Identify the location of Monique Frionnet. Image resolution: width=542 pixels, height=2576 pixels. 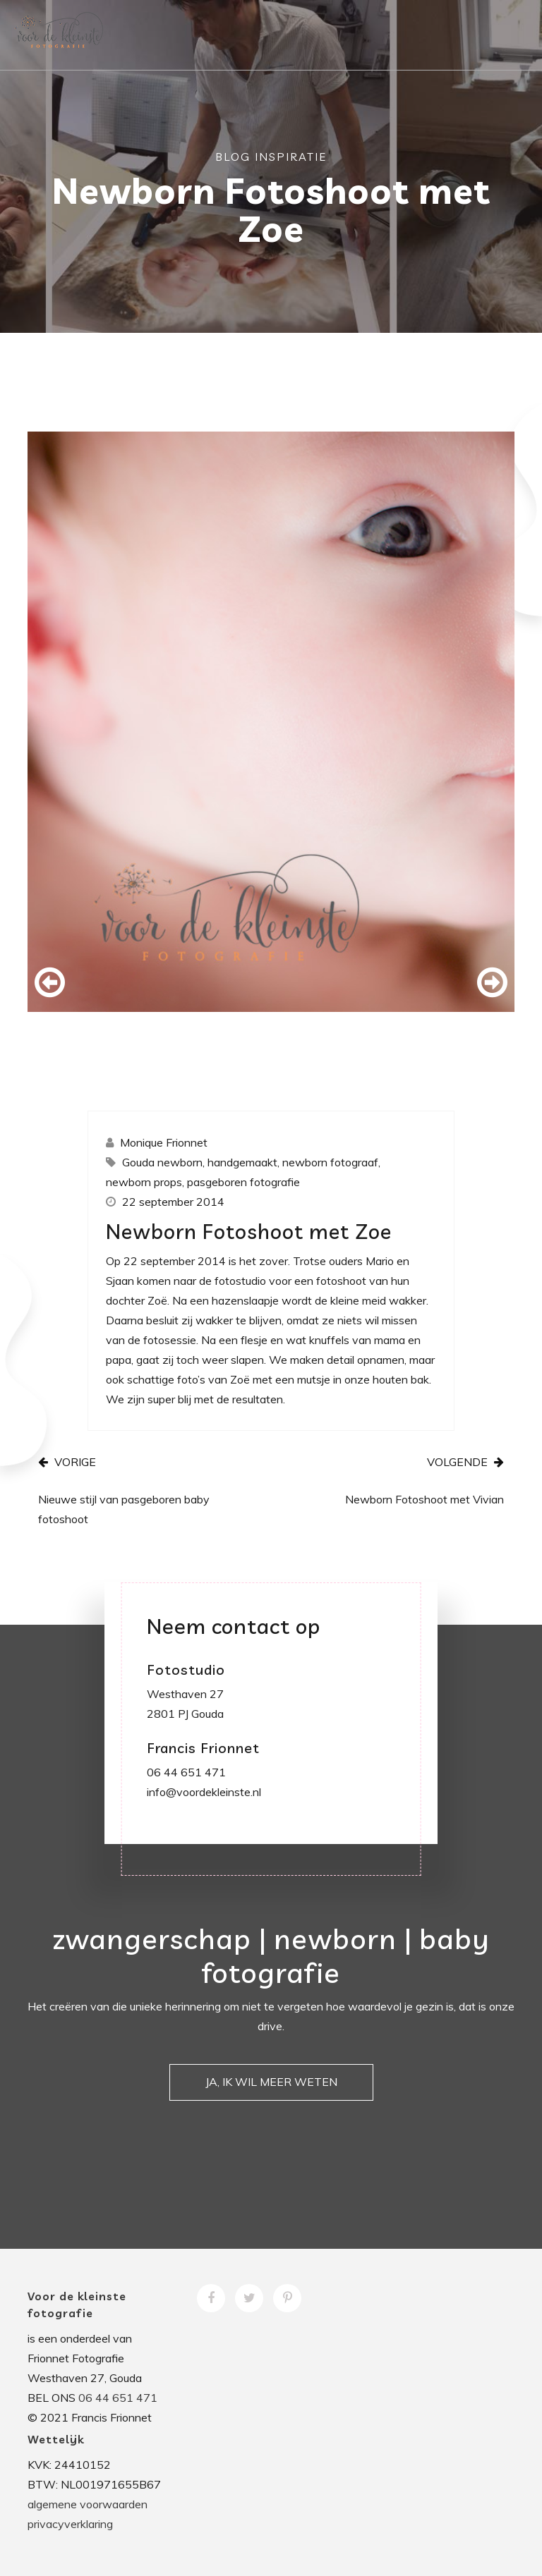
(163, 1142).